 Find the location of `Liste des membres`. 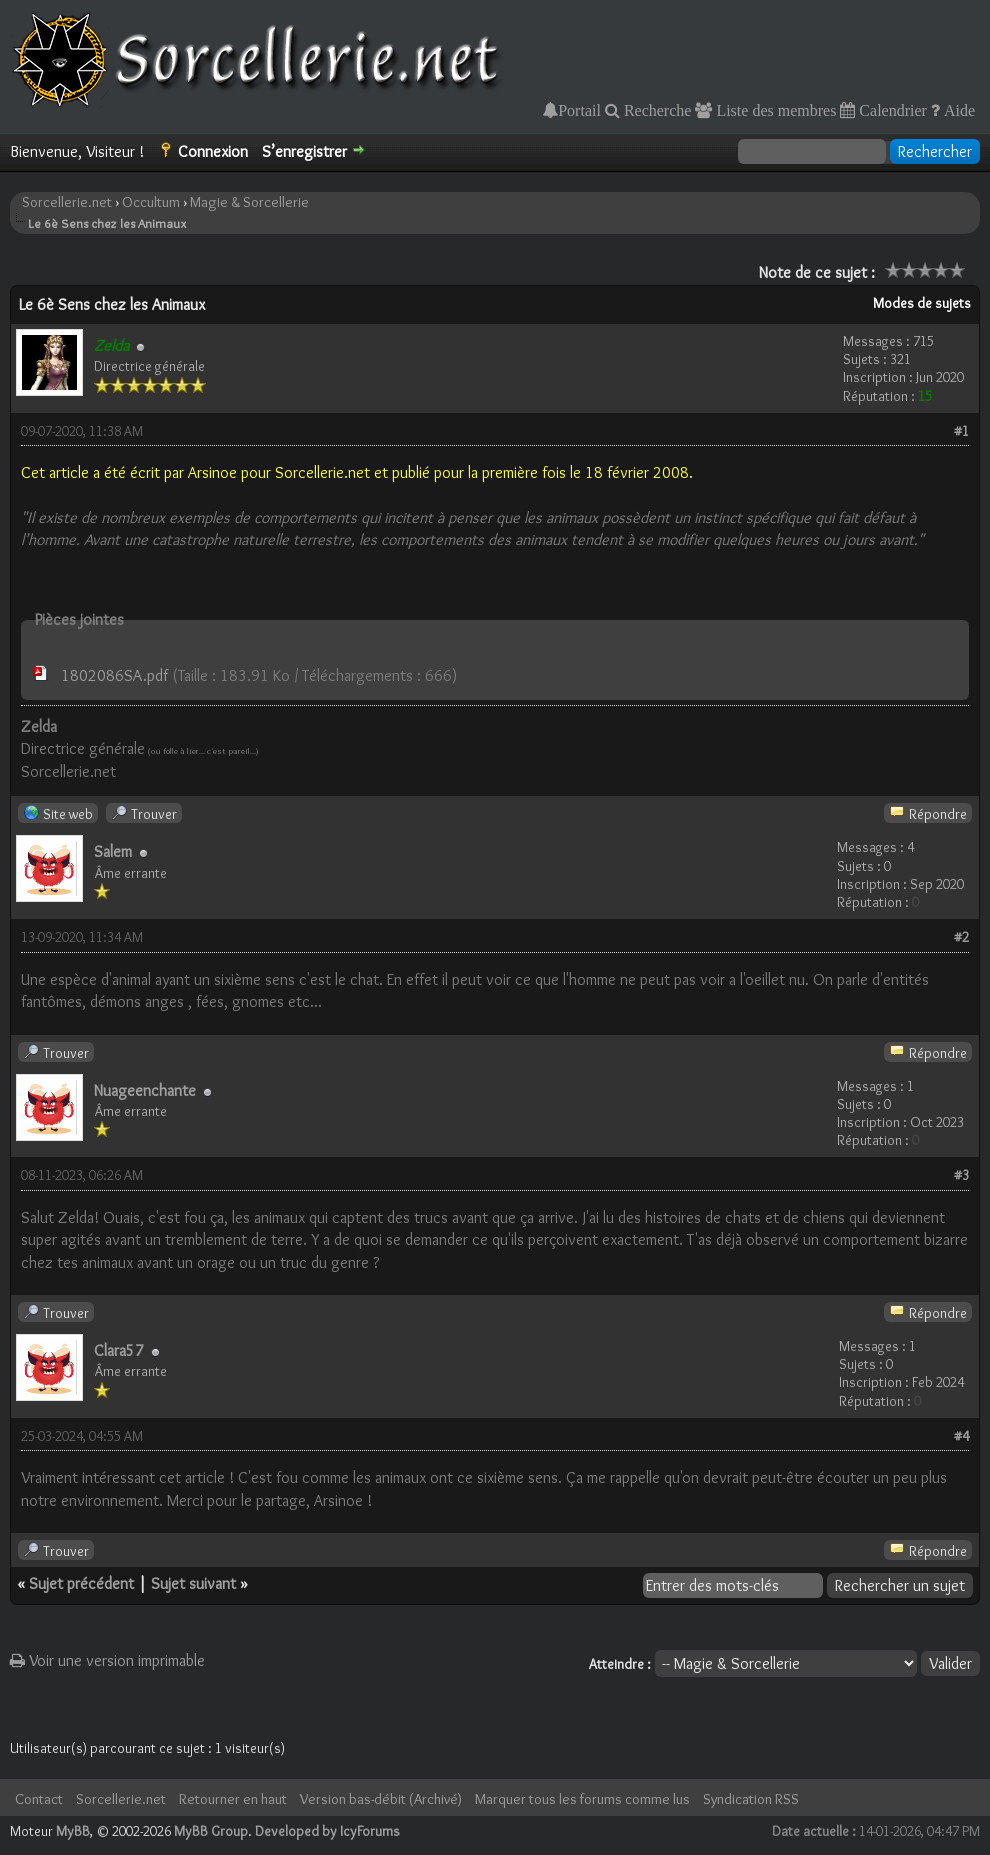

Liste des membres is located at coordinates (774, 110).